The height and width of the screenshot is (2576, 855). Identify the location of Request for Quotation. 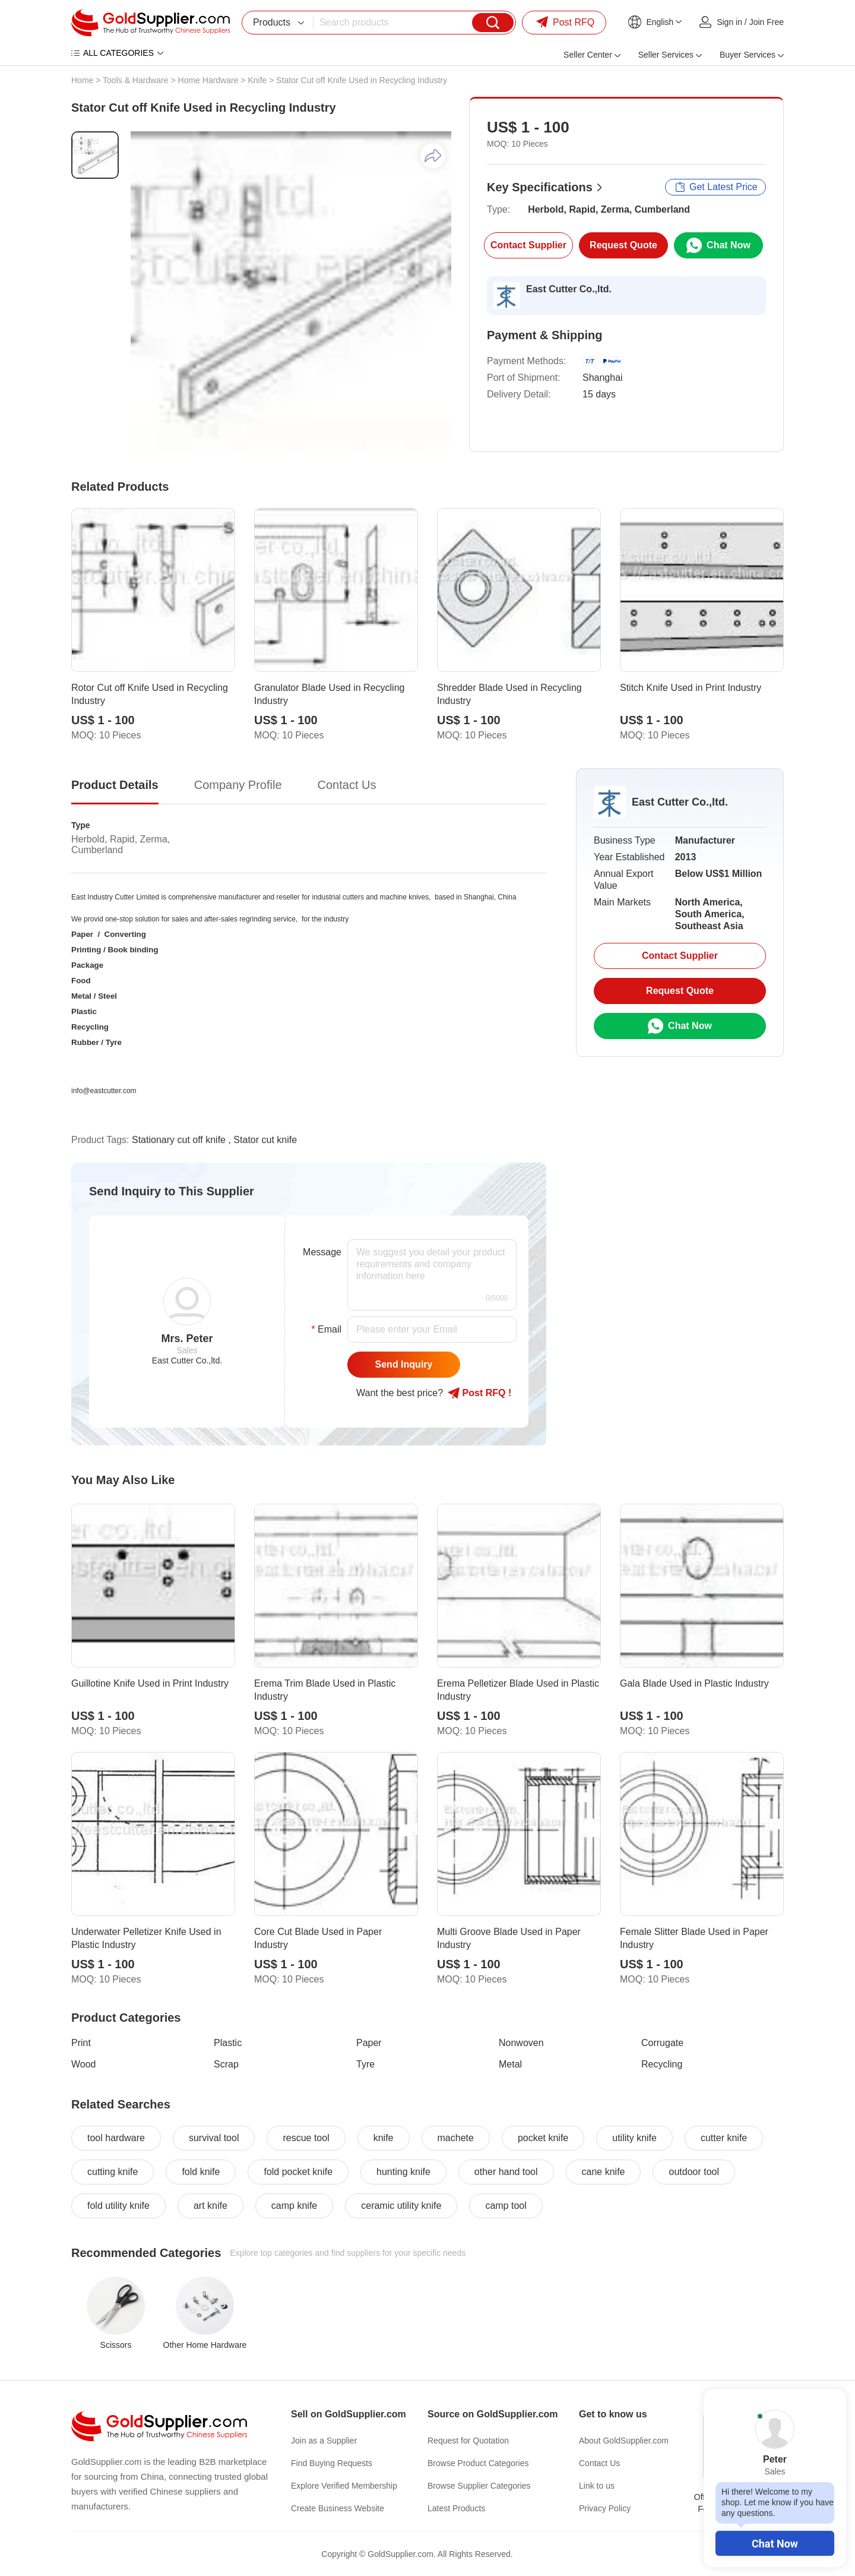
(468, 2440).